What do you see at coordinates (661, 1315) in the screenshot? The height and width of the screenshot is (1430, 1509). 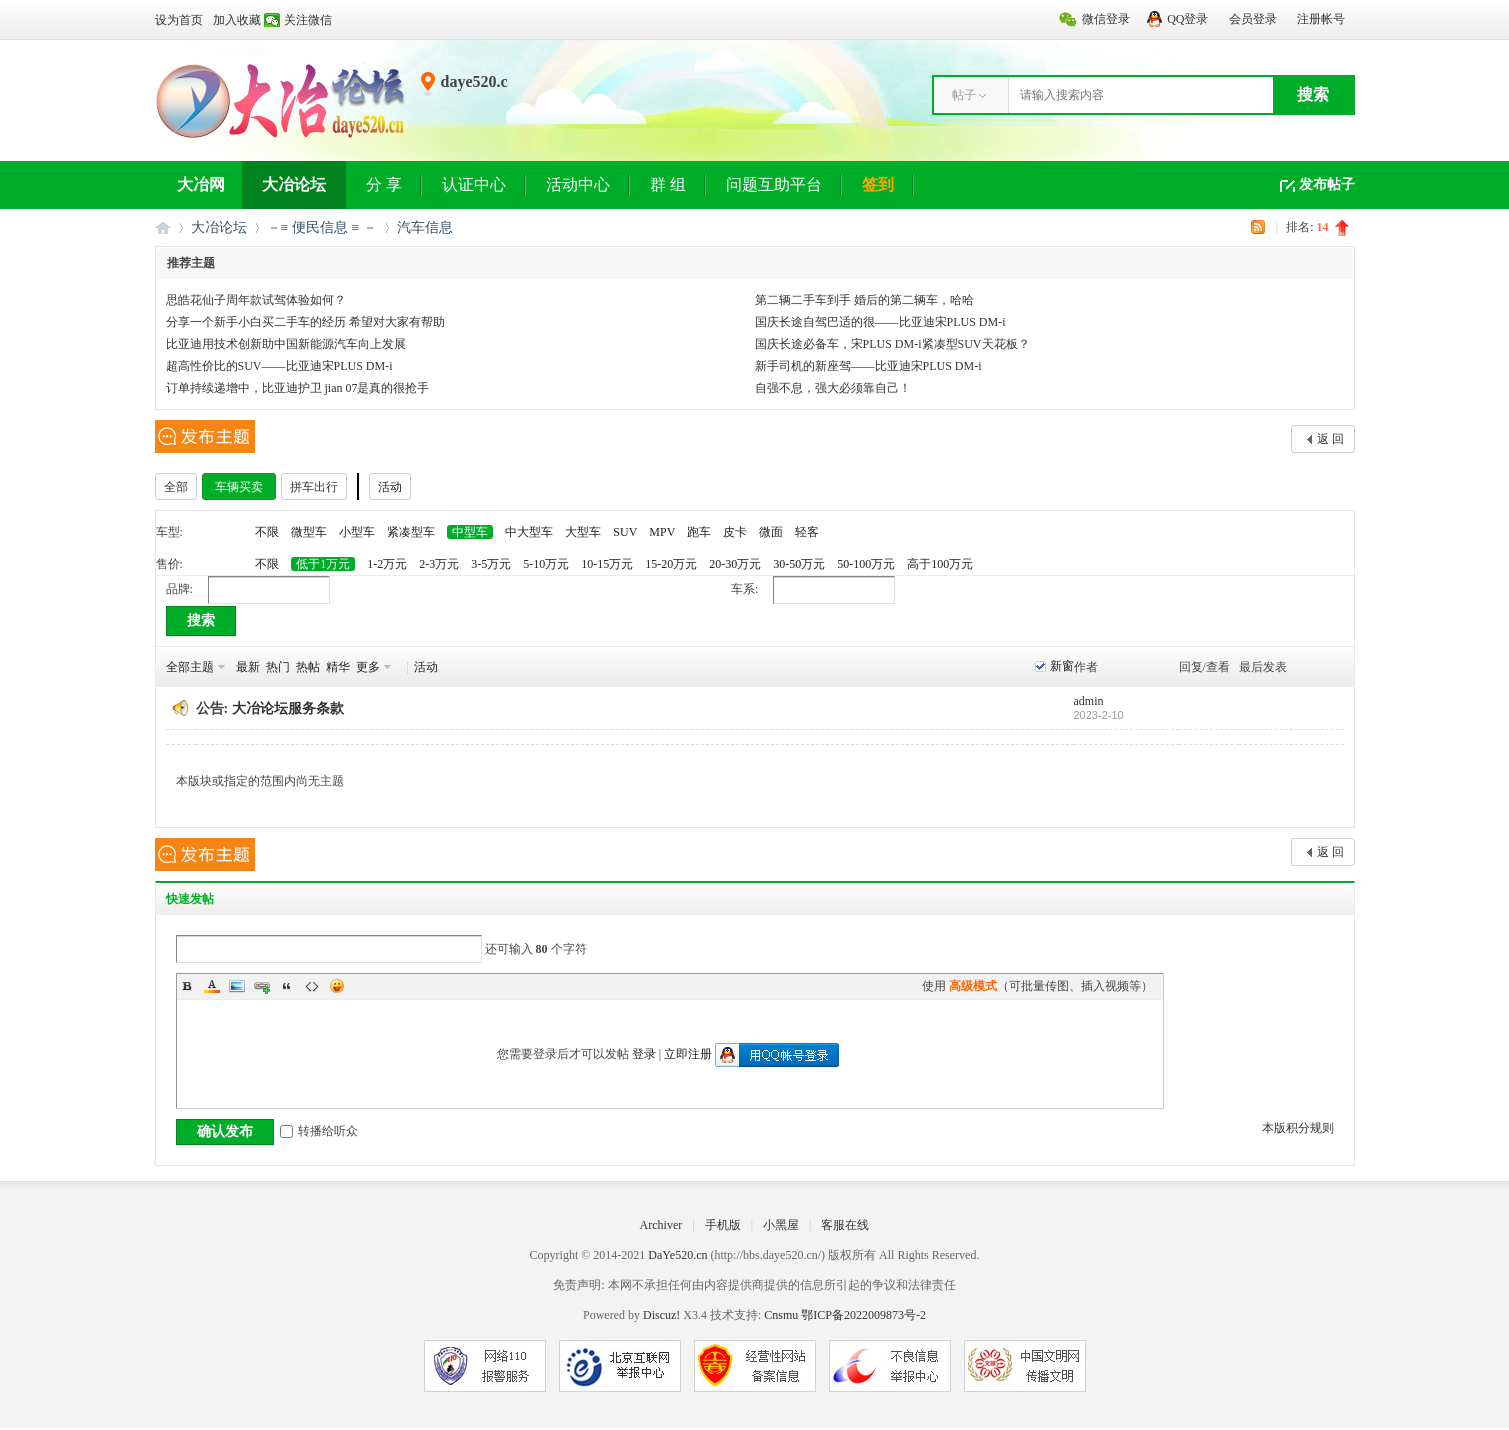 I see `Discuz!` at bounding box center [661, 1315].